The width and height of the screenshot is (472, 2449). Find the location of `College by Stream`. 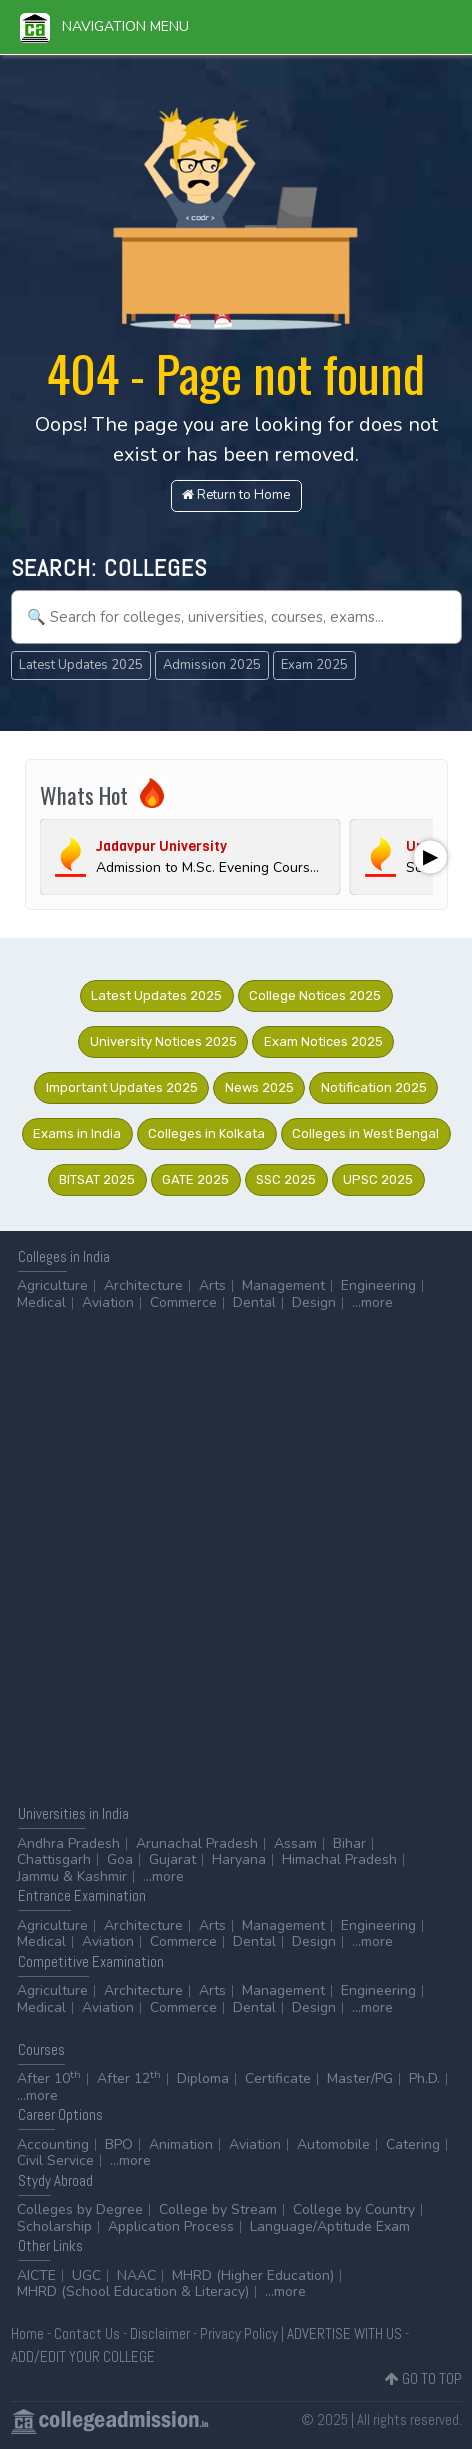

College by Stream is located at coordinates (218, 2209).